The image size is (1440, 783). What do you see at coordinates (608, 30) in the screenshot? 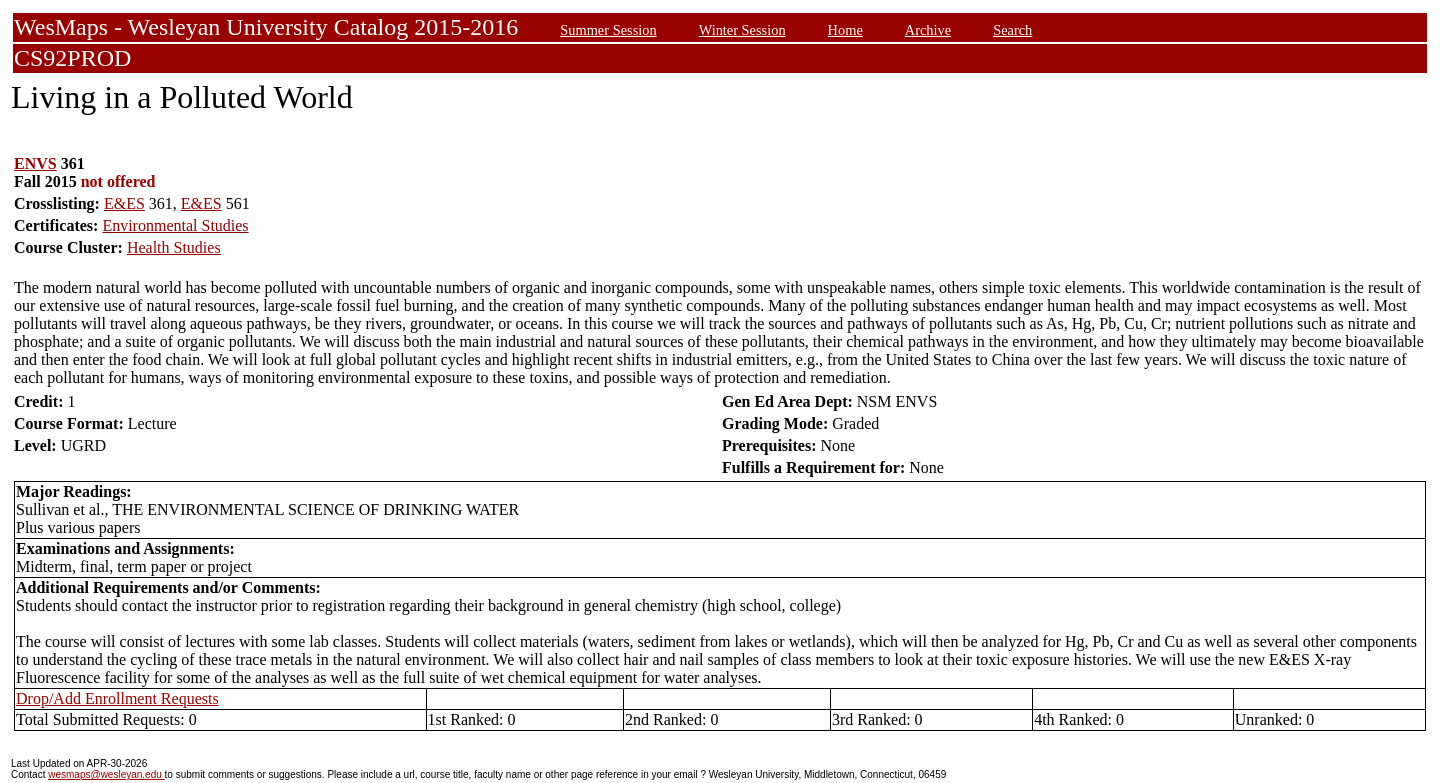
I see `Summer Session` at bounding box center [608, 30].